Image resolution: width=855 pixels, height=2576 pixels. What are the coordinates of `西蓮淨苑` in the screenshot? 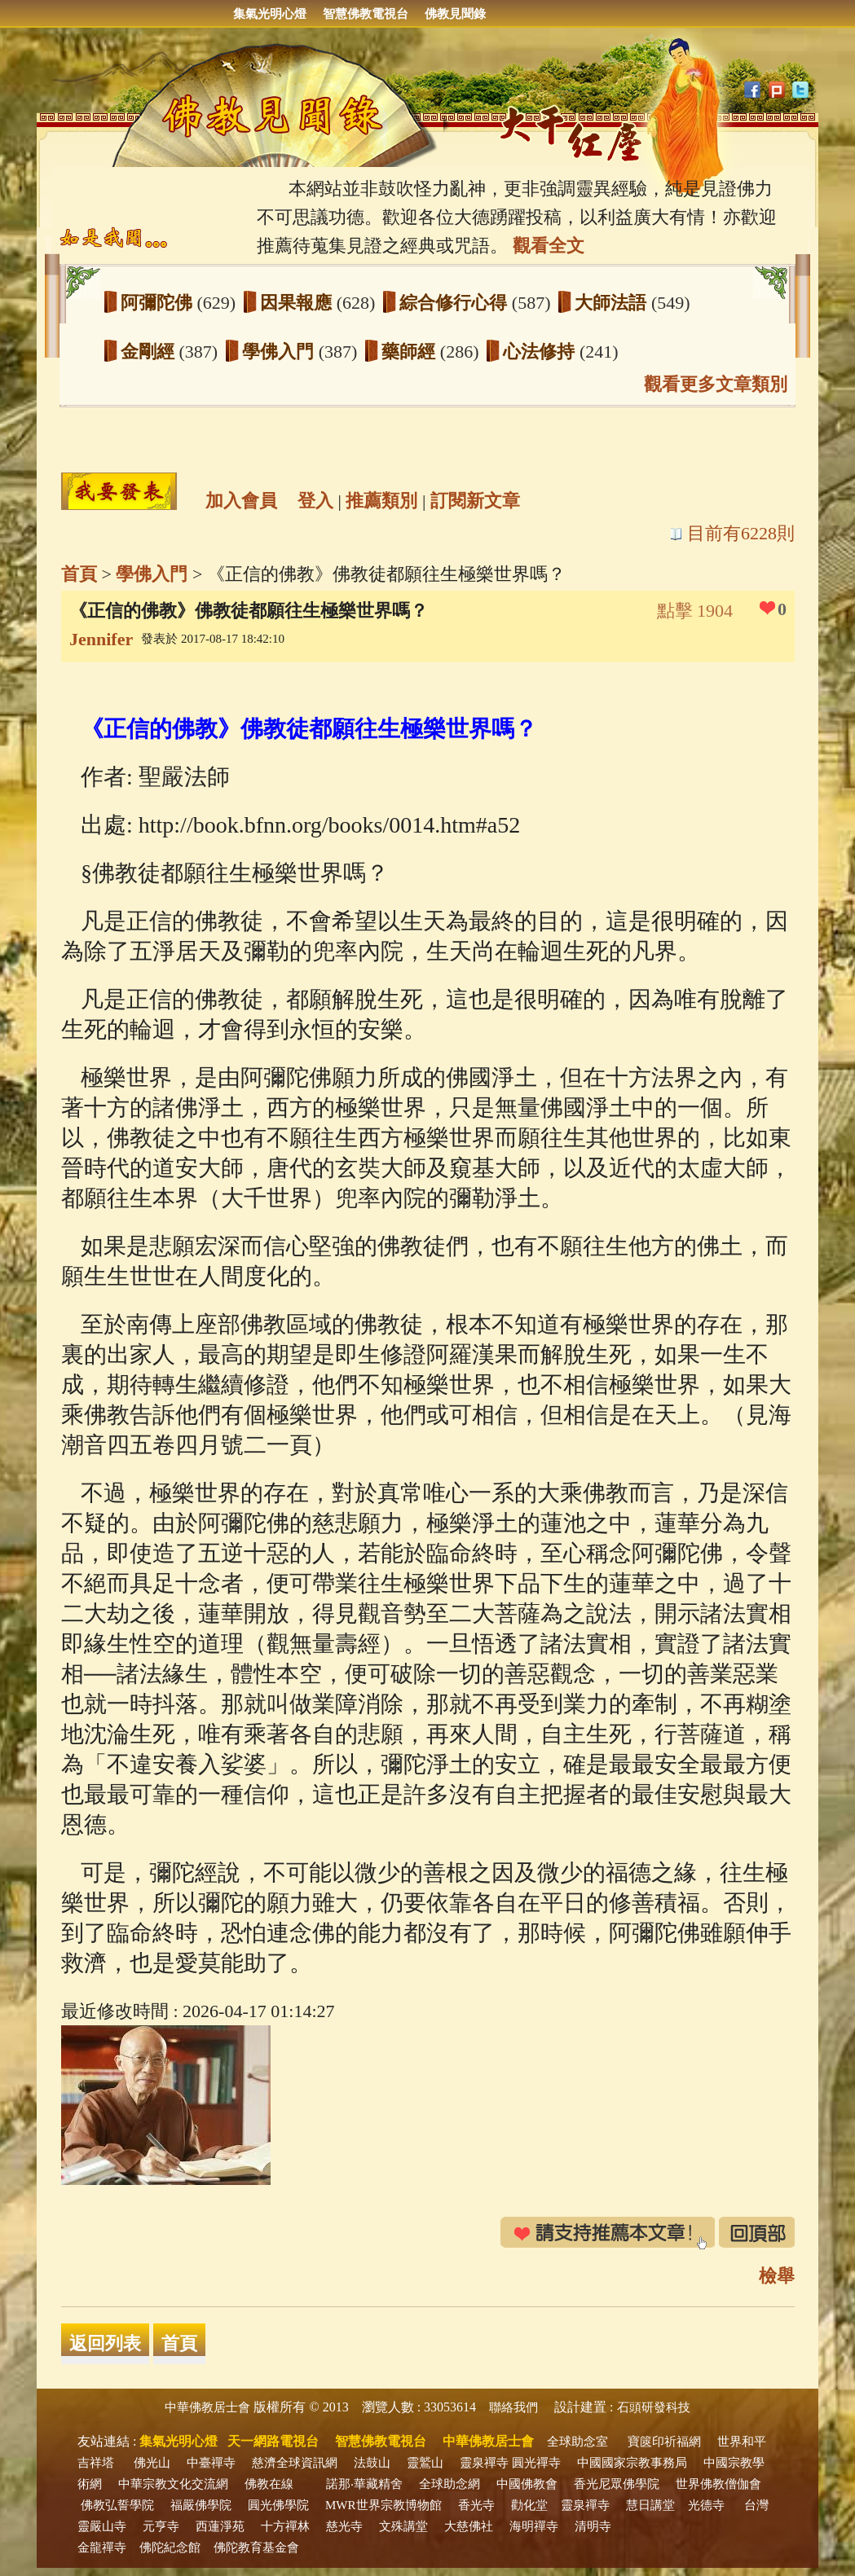 It's located at (220, 2526).